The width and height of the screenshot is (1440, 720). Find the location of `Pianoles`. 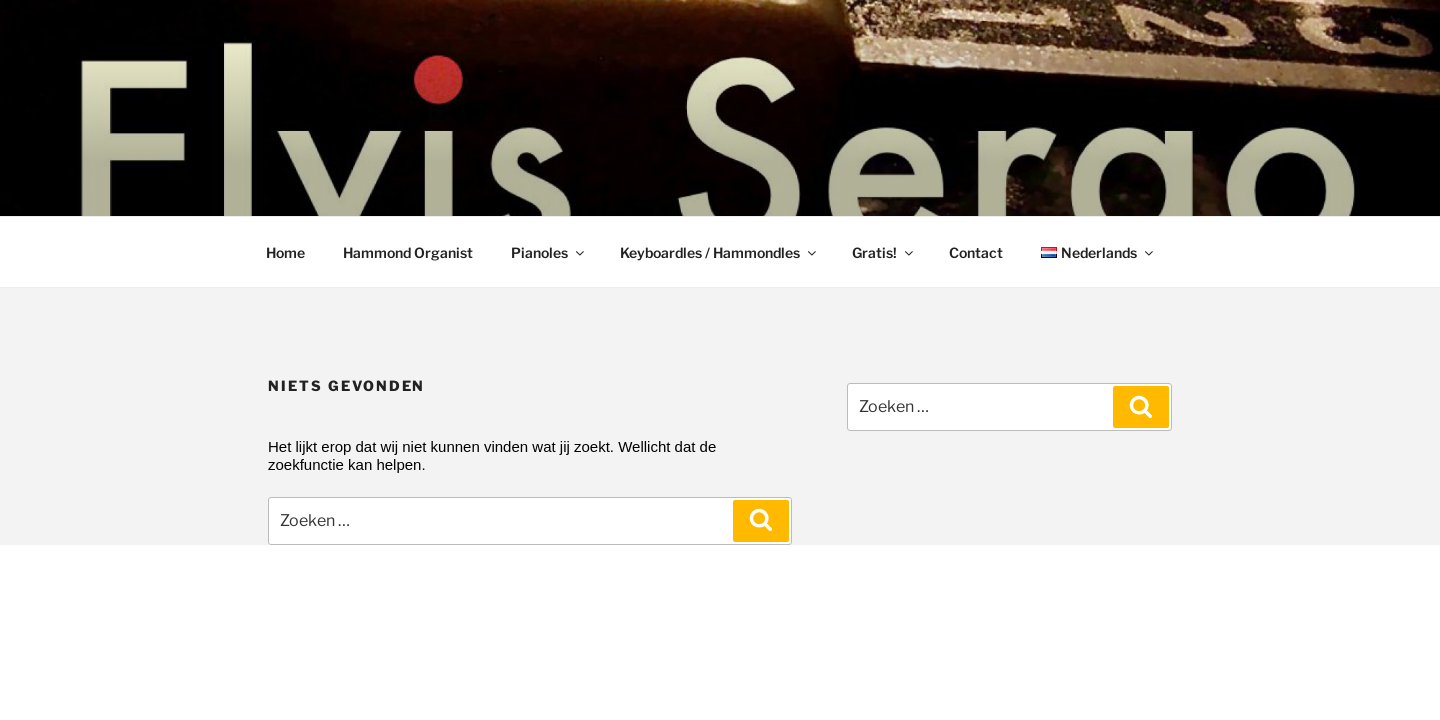

Pianoles is located at coordinates (549, 252).